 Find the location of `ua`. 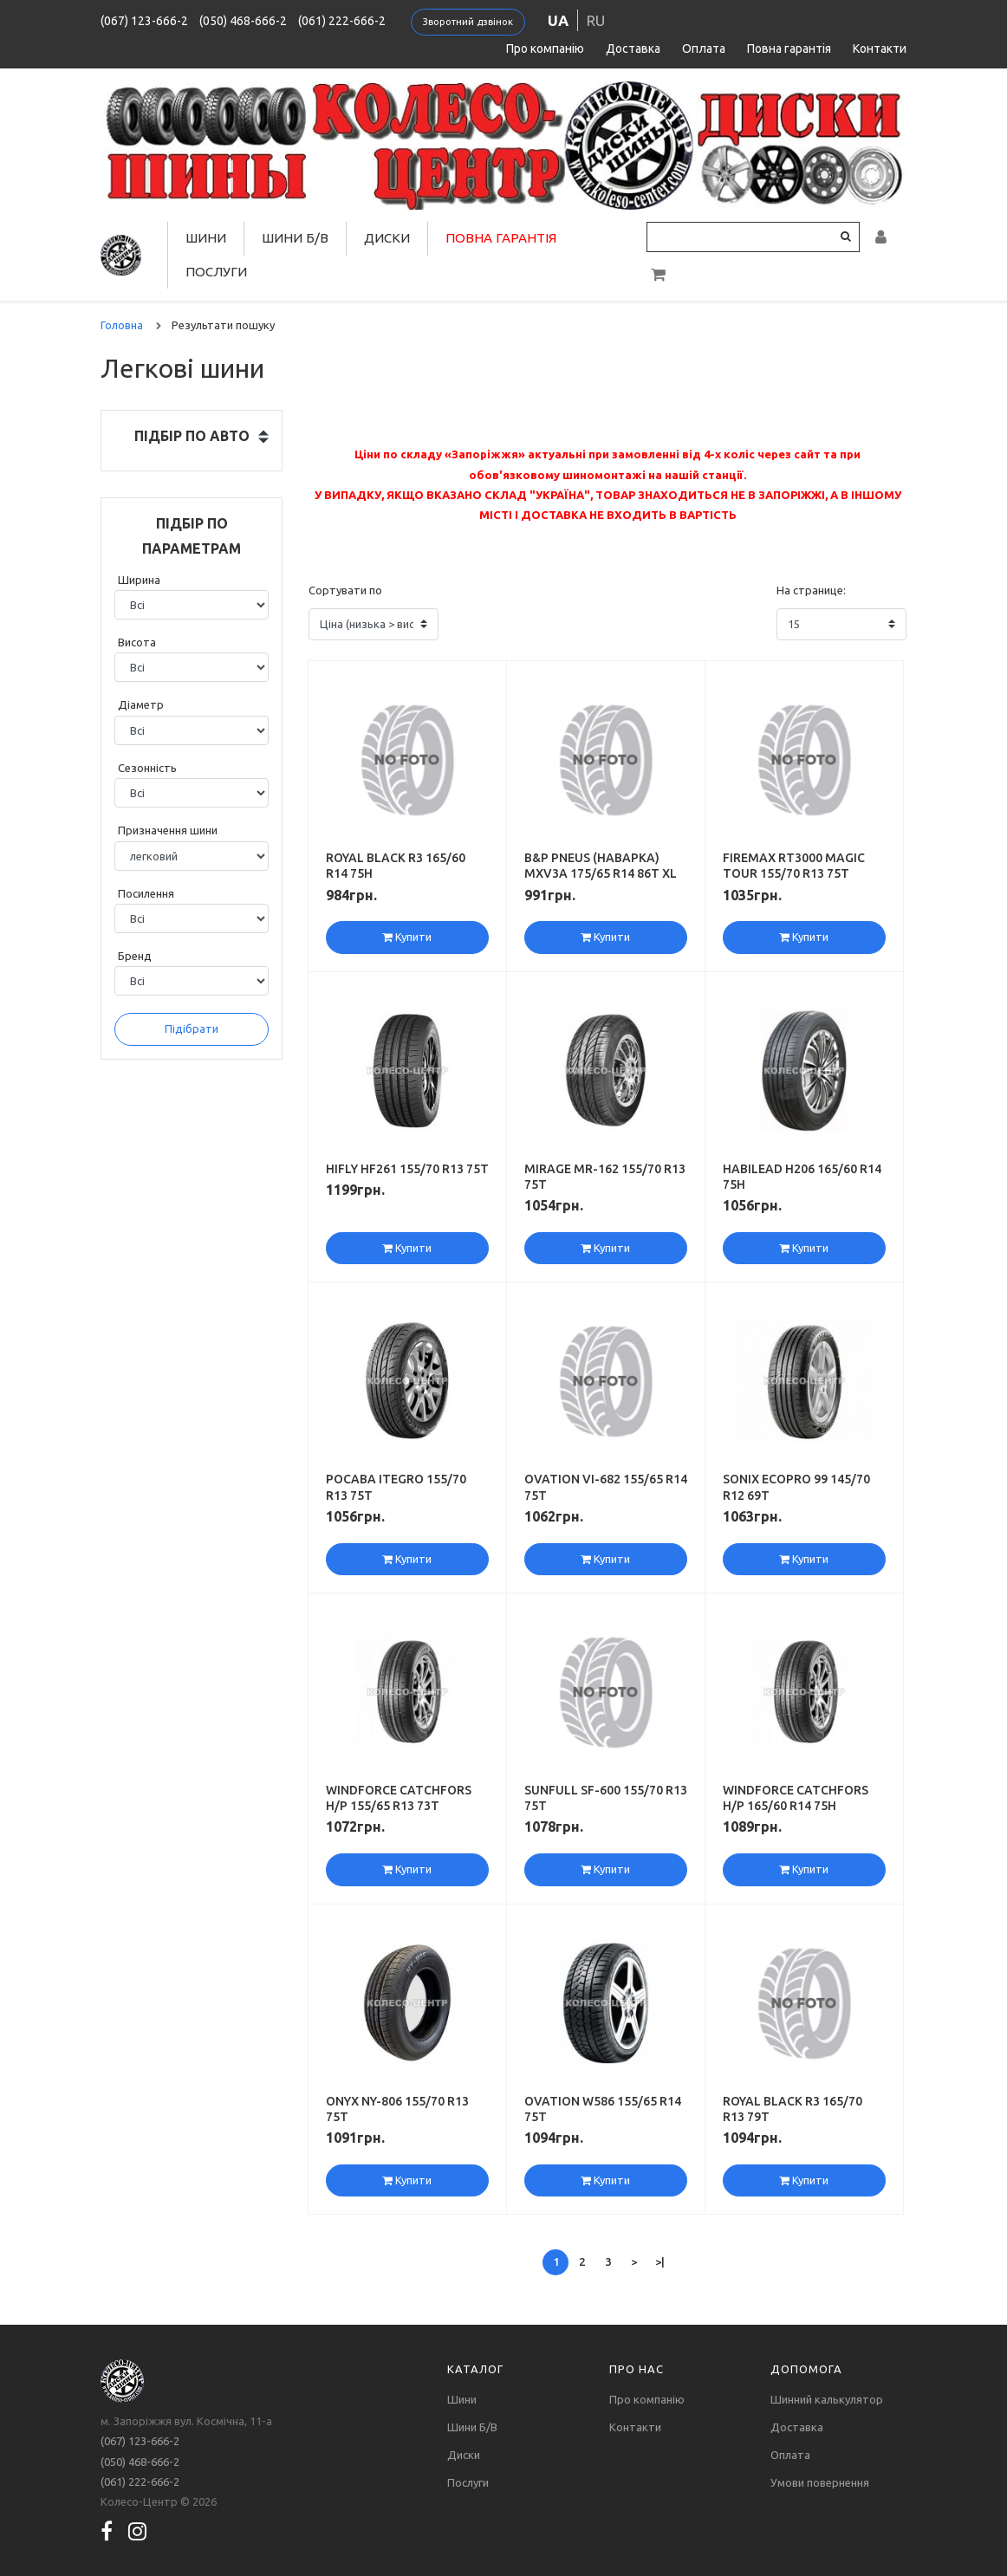

ua is located at coordinates (558, 20).